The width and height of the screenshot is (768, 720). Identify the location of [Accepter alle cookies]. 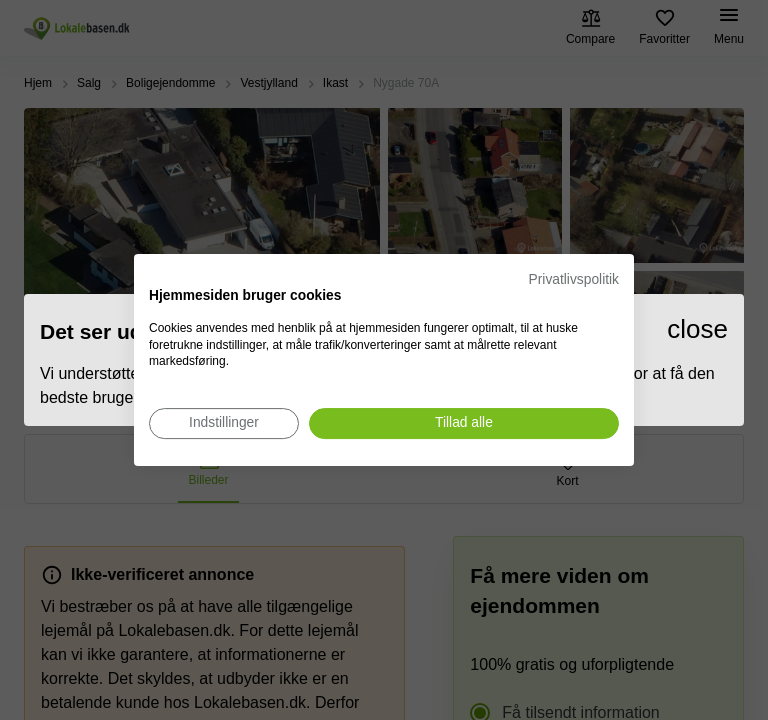
(464, 423).